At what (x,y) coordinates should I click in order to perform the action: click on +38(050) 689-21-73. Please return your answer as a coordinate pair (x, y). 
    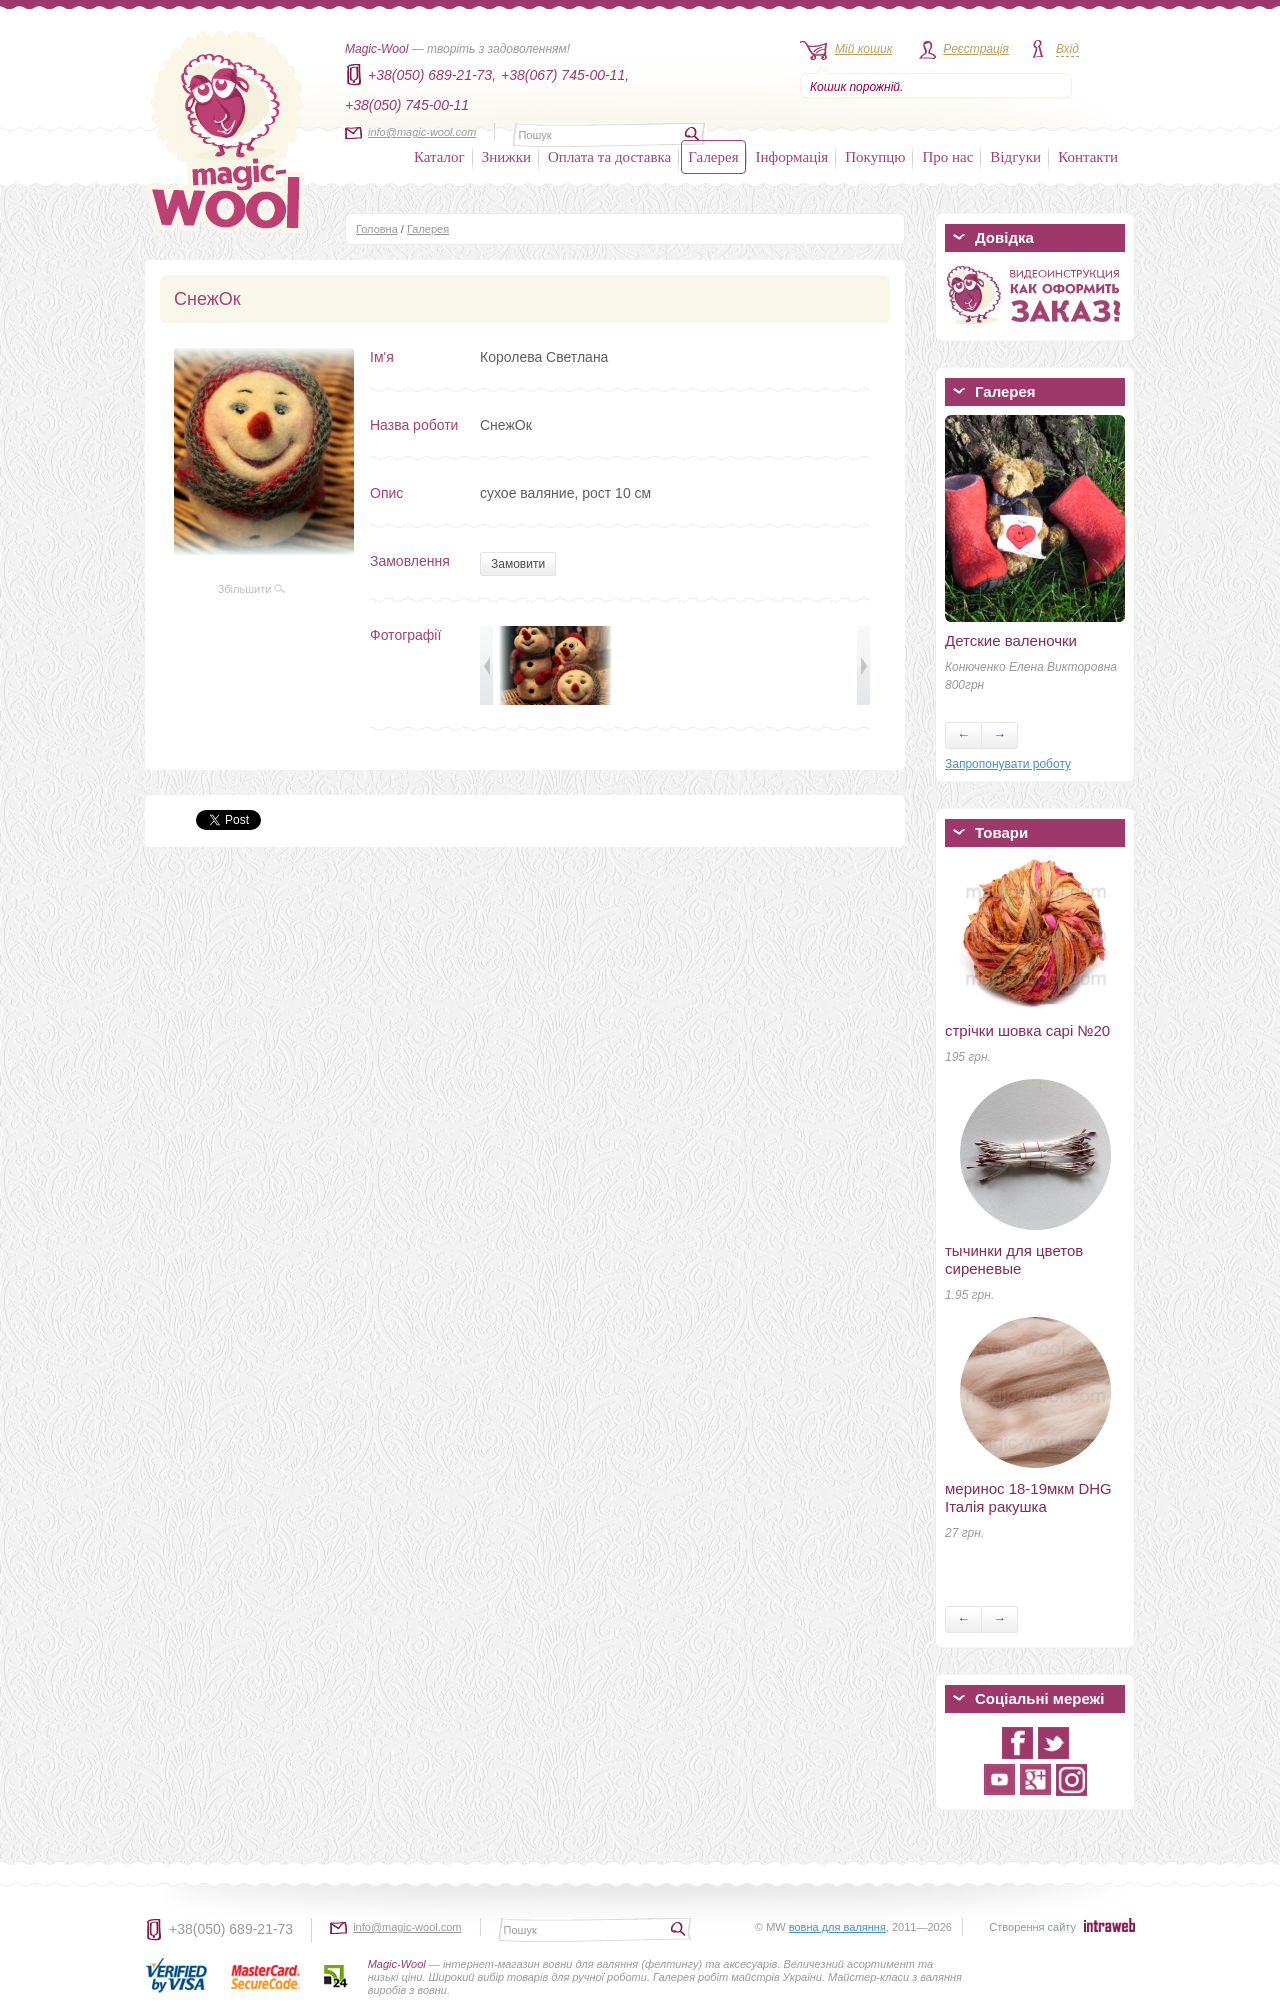
    Looking at the image, I should click on (231, 1929).